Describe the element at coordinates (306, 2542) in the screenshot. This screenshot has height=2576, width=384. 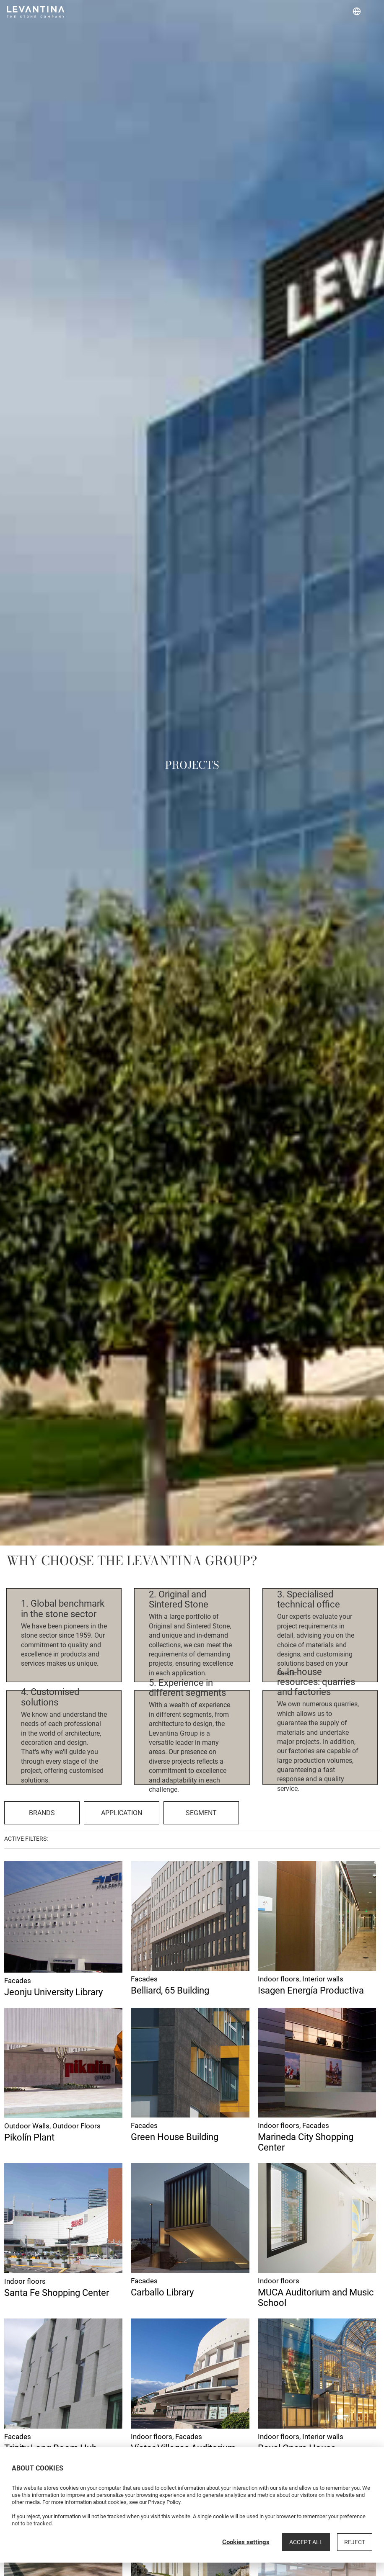
I see `Accept all` at that location.